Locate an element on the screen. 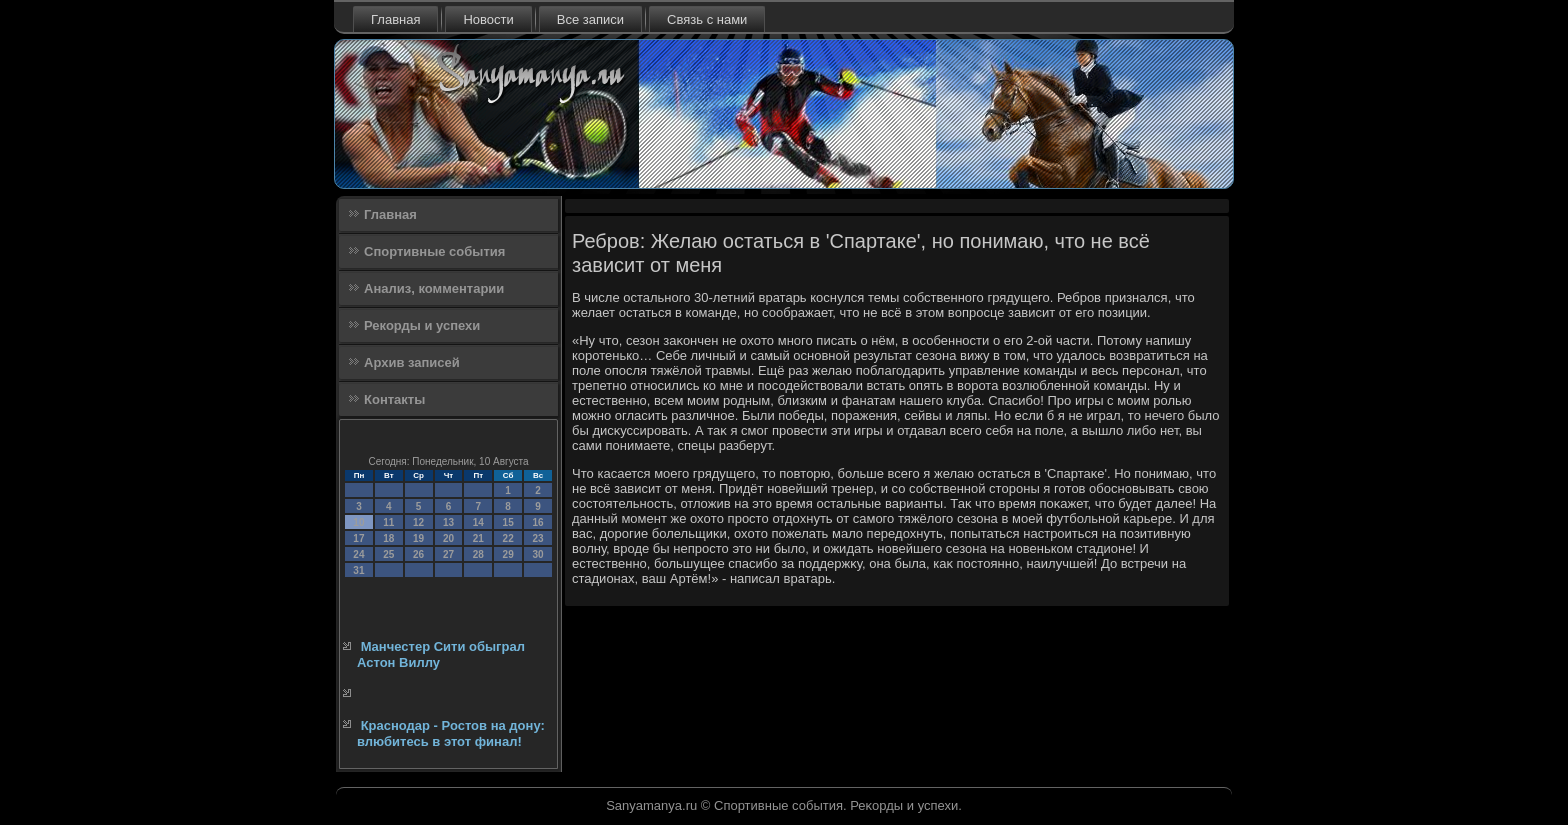 This screenshot has height=825, width=1568. 24 is located at coordinates (358, 554).